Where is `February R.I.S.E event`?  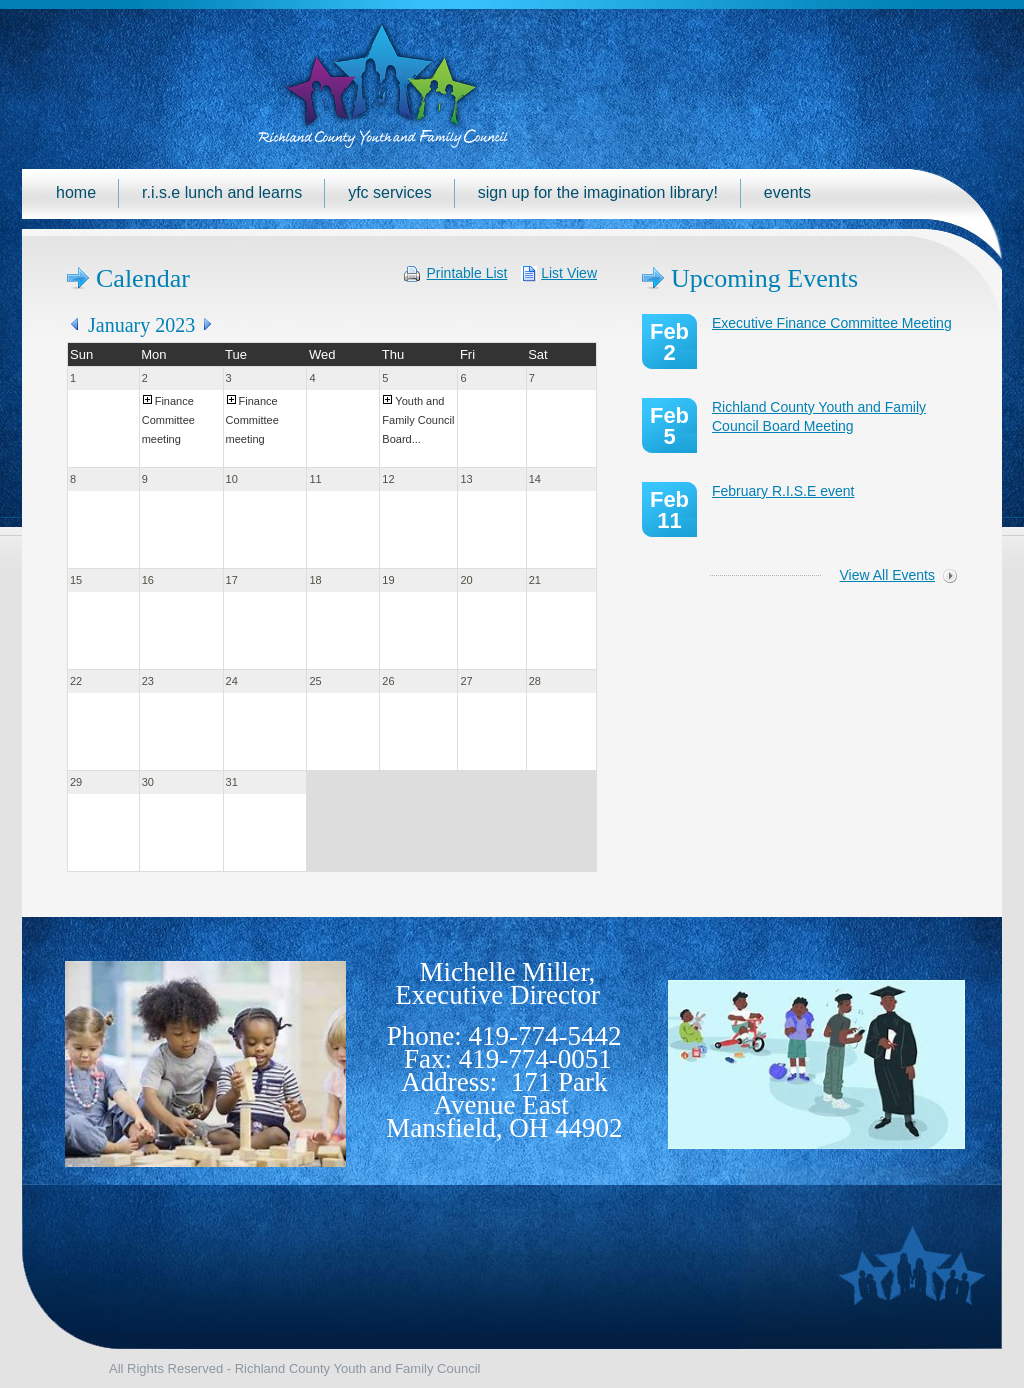
February R.I.S.E event is located at coordinates (783, 491).